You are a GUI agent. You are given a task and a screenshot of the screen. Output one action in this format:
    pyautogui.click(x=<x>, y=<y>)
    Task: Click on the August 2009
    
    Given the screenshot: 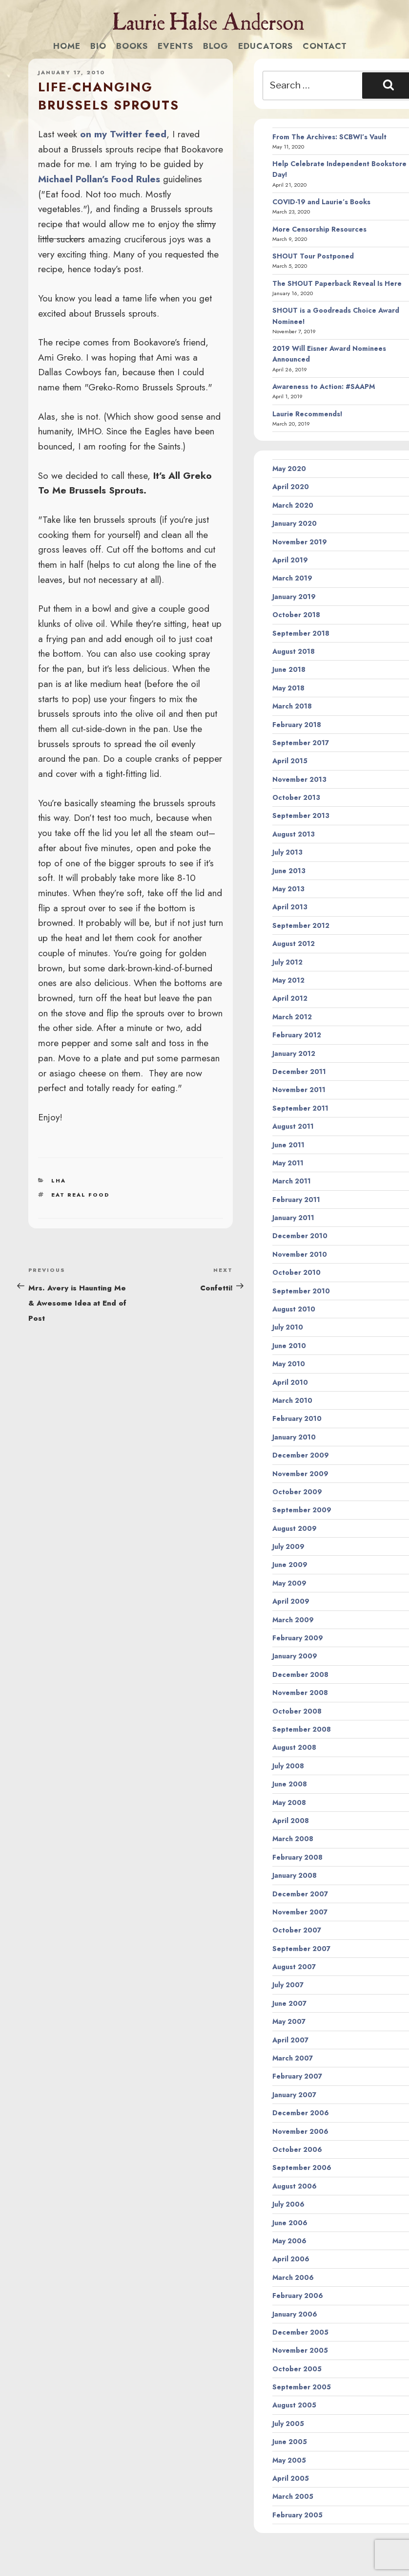 What is the action you would take?
    pyautogui.click(x=294, y=1528)
    